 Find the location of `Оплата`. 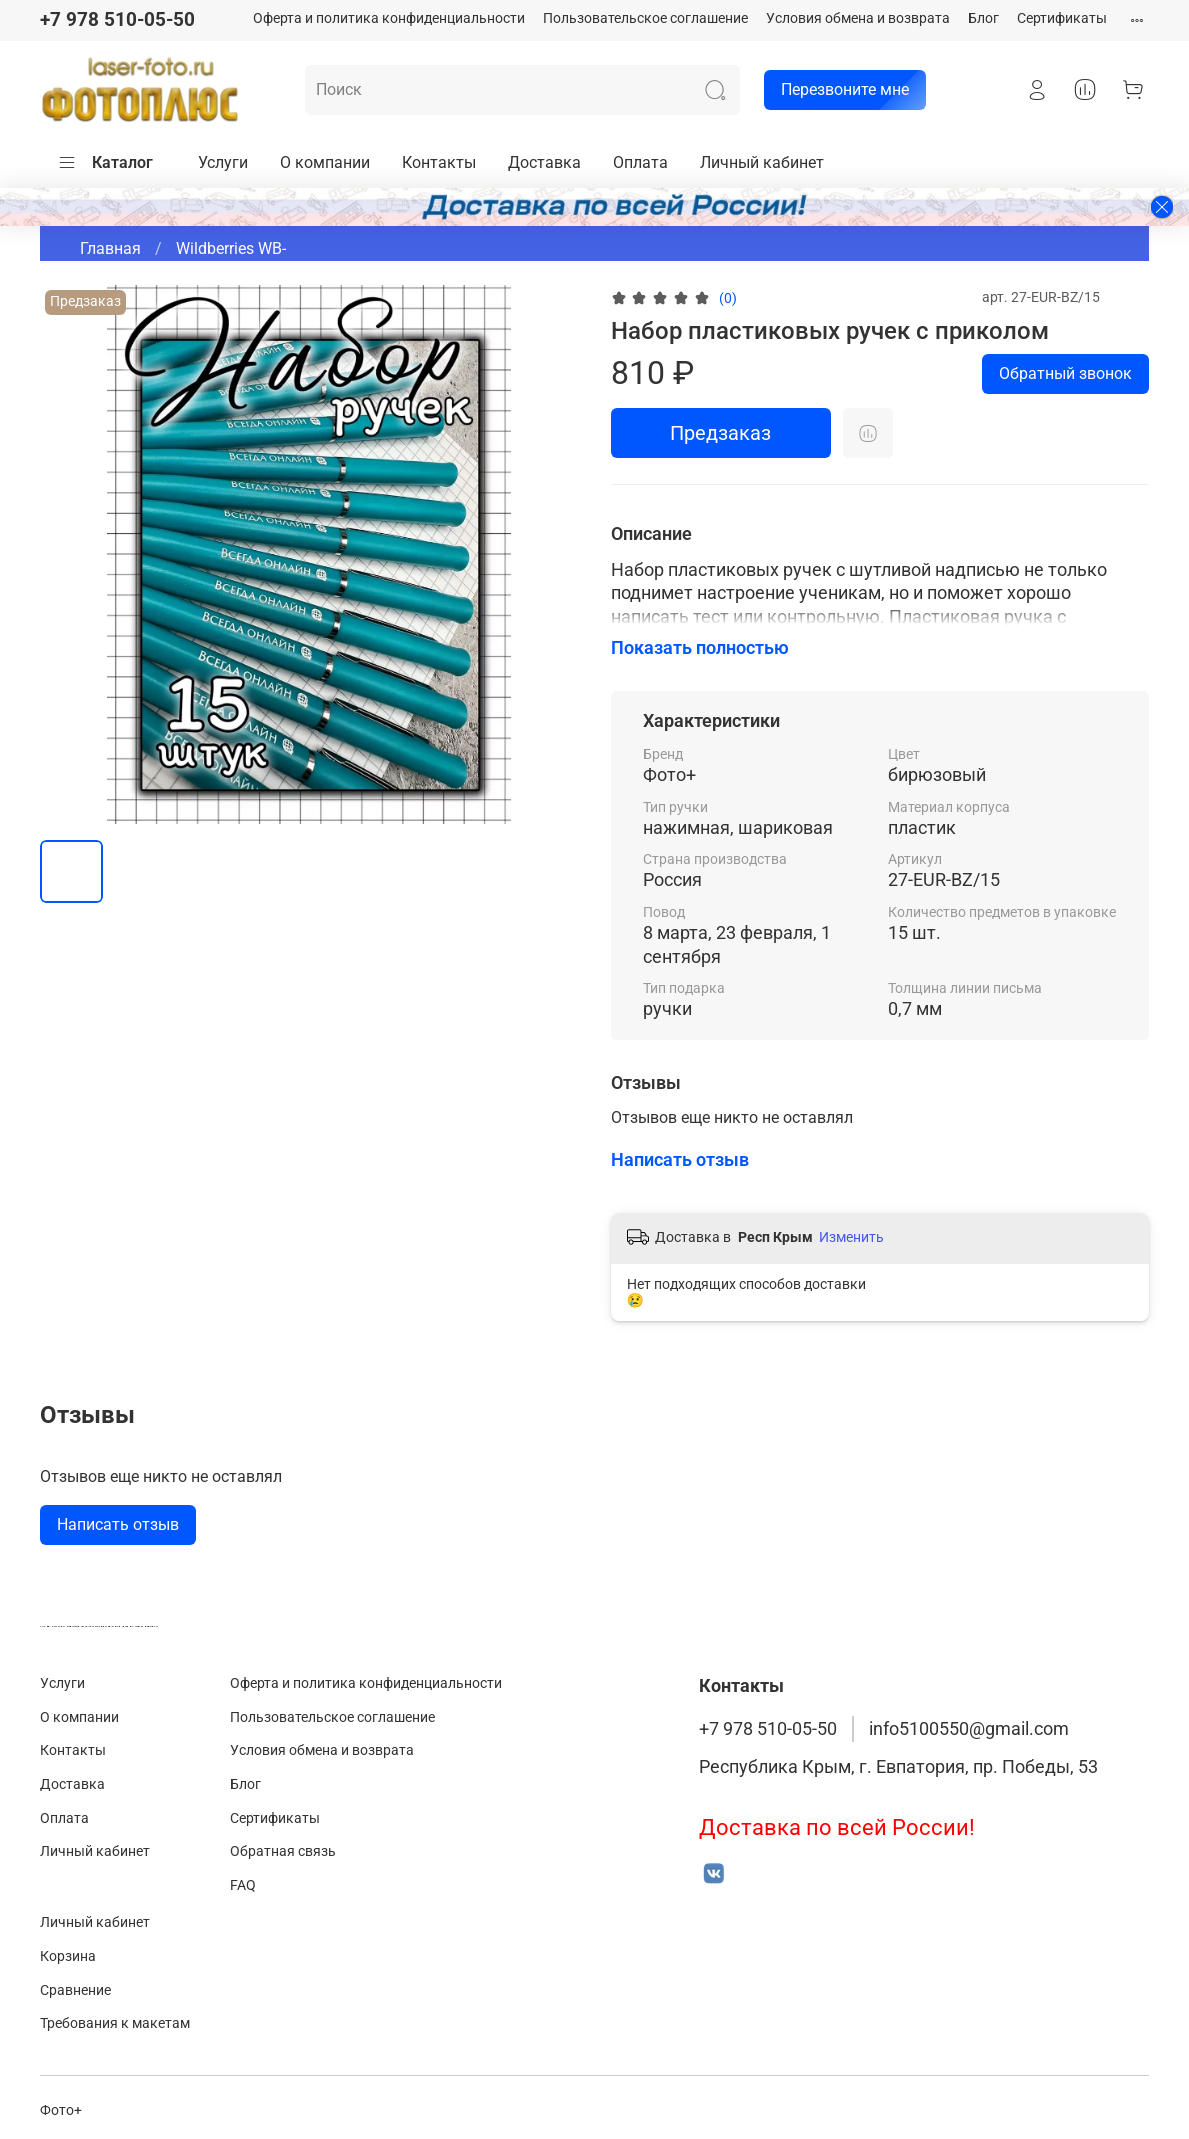

Оплата is located at coordinates (640, 162).